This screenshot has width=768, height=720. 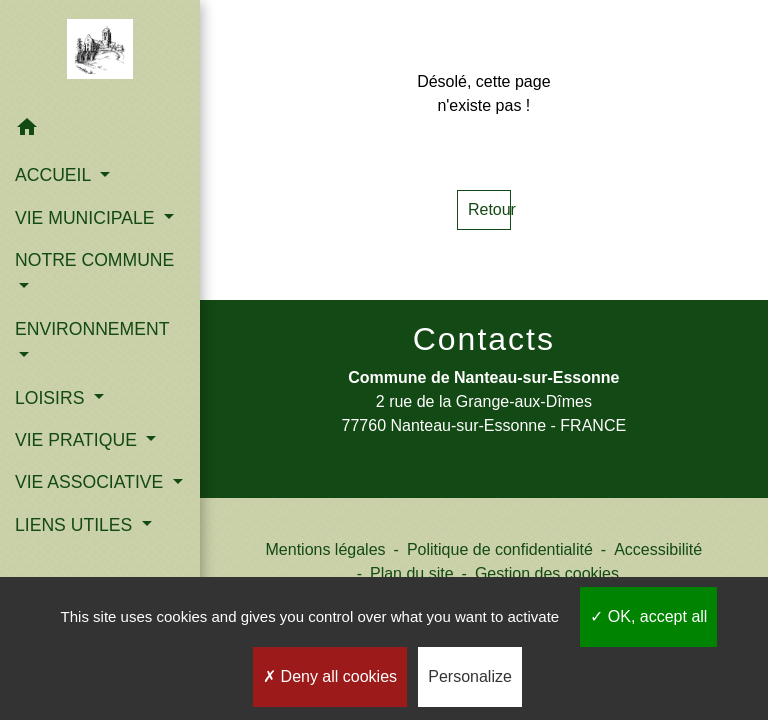 What do you see at coordinates (94, 260) in the screenshot?
I see `NOTRE COMMUNE [button]` at bounding box center [94, 260].